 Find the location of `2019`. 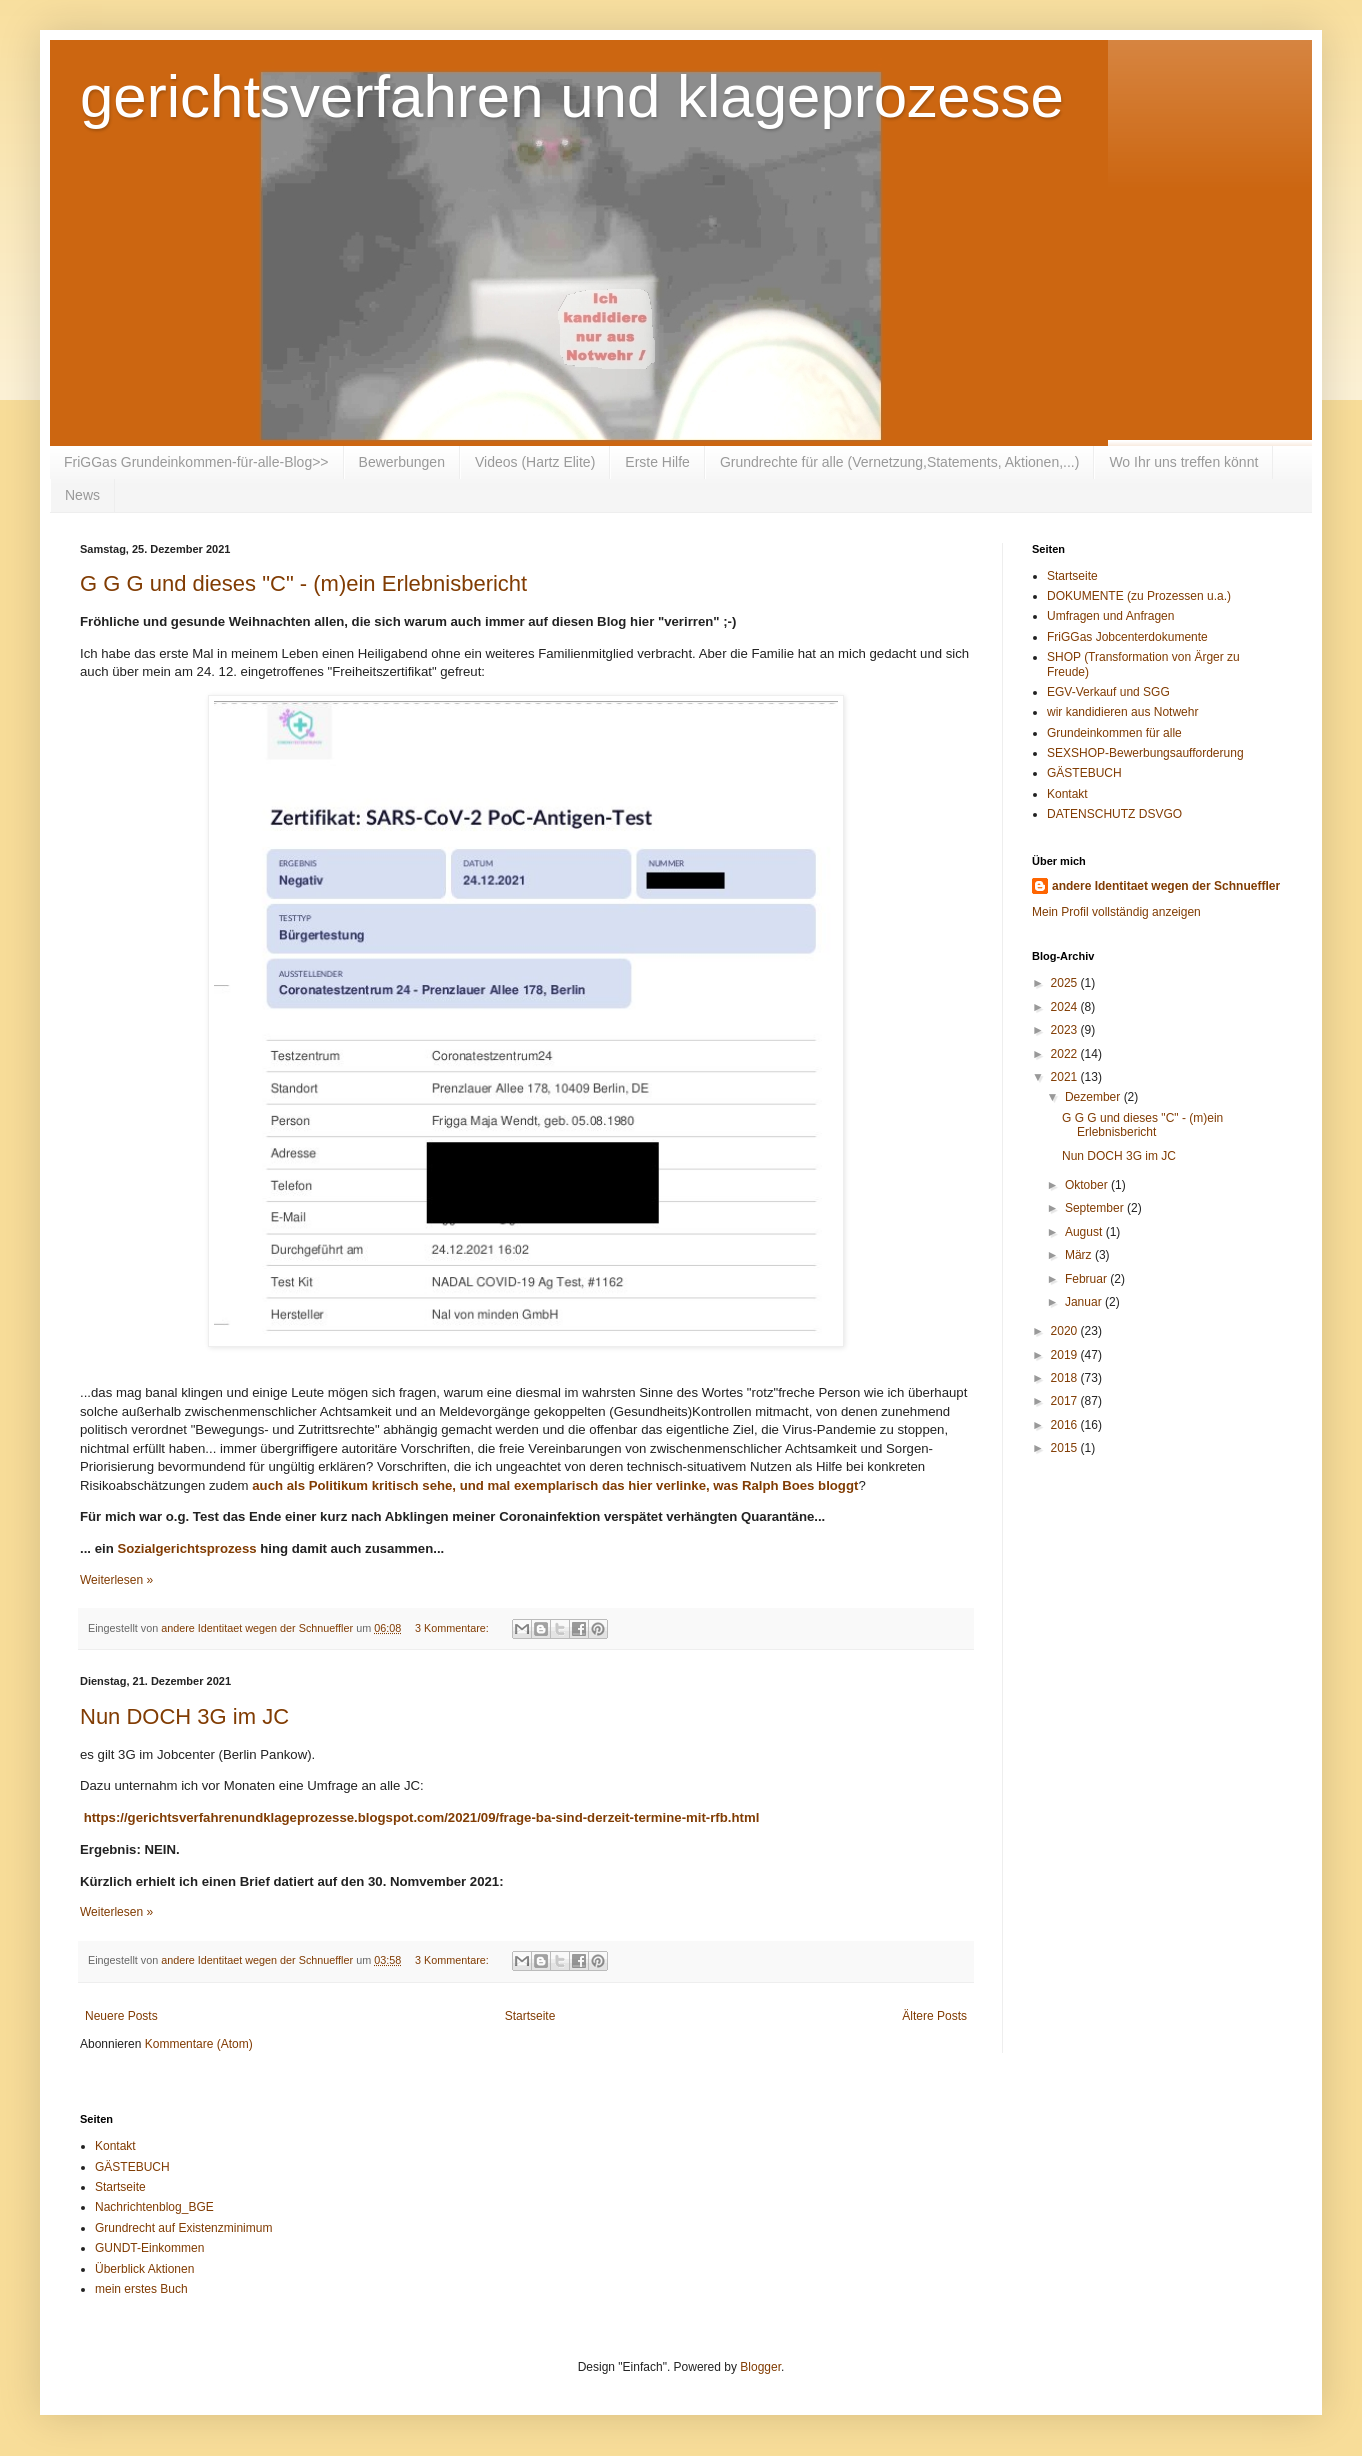

2019 is located at coordinates (1066, 1355).